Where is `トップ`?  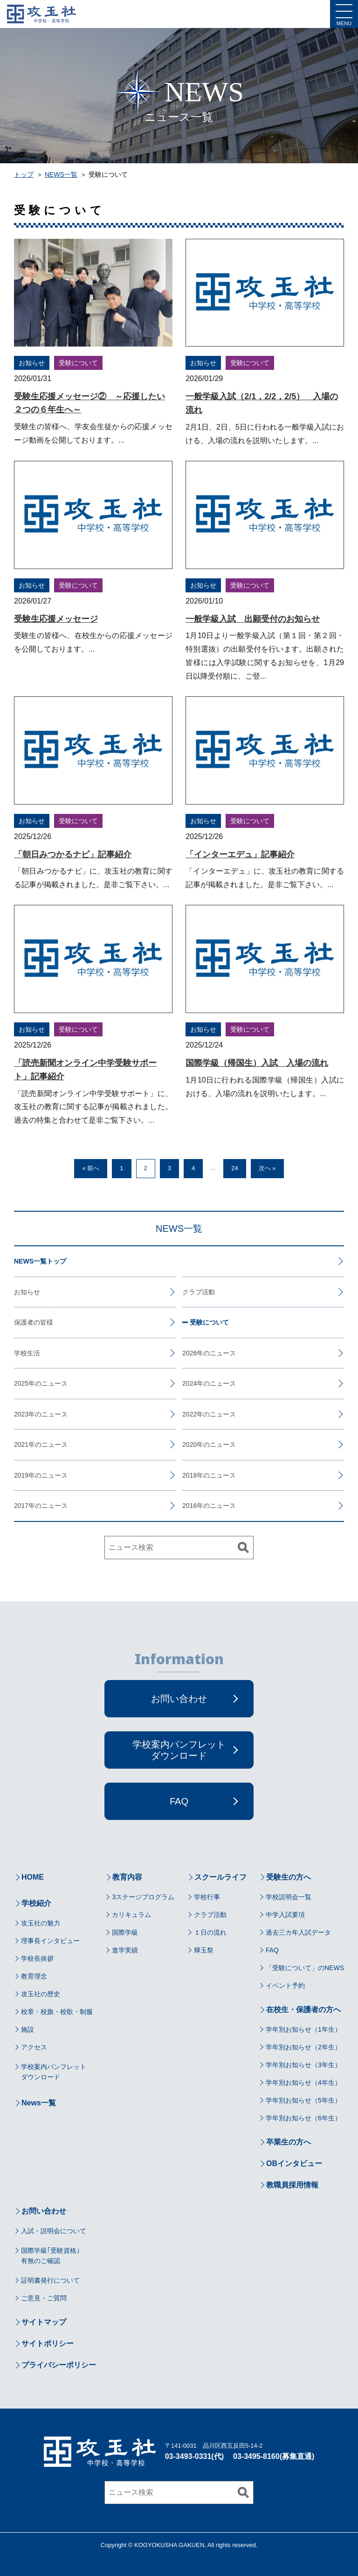 トップ is located at coordinates (24, 174).